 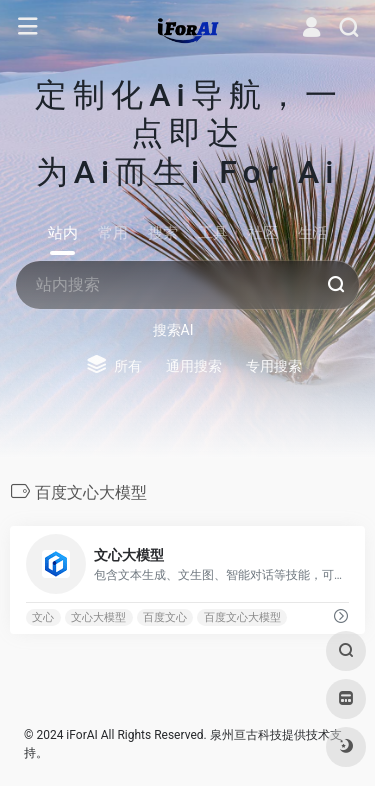 I want to click on 泉州亘古科技, so click(x=246, y=735).